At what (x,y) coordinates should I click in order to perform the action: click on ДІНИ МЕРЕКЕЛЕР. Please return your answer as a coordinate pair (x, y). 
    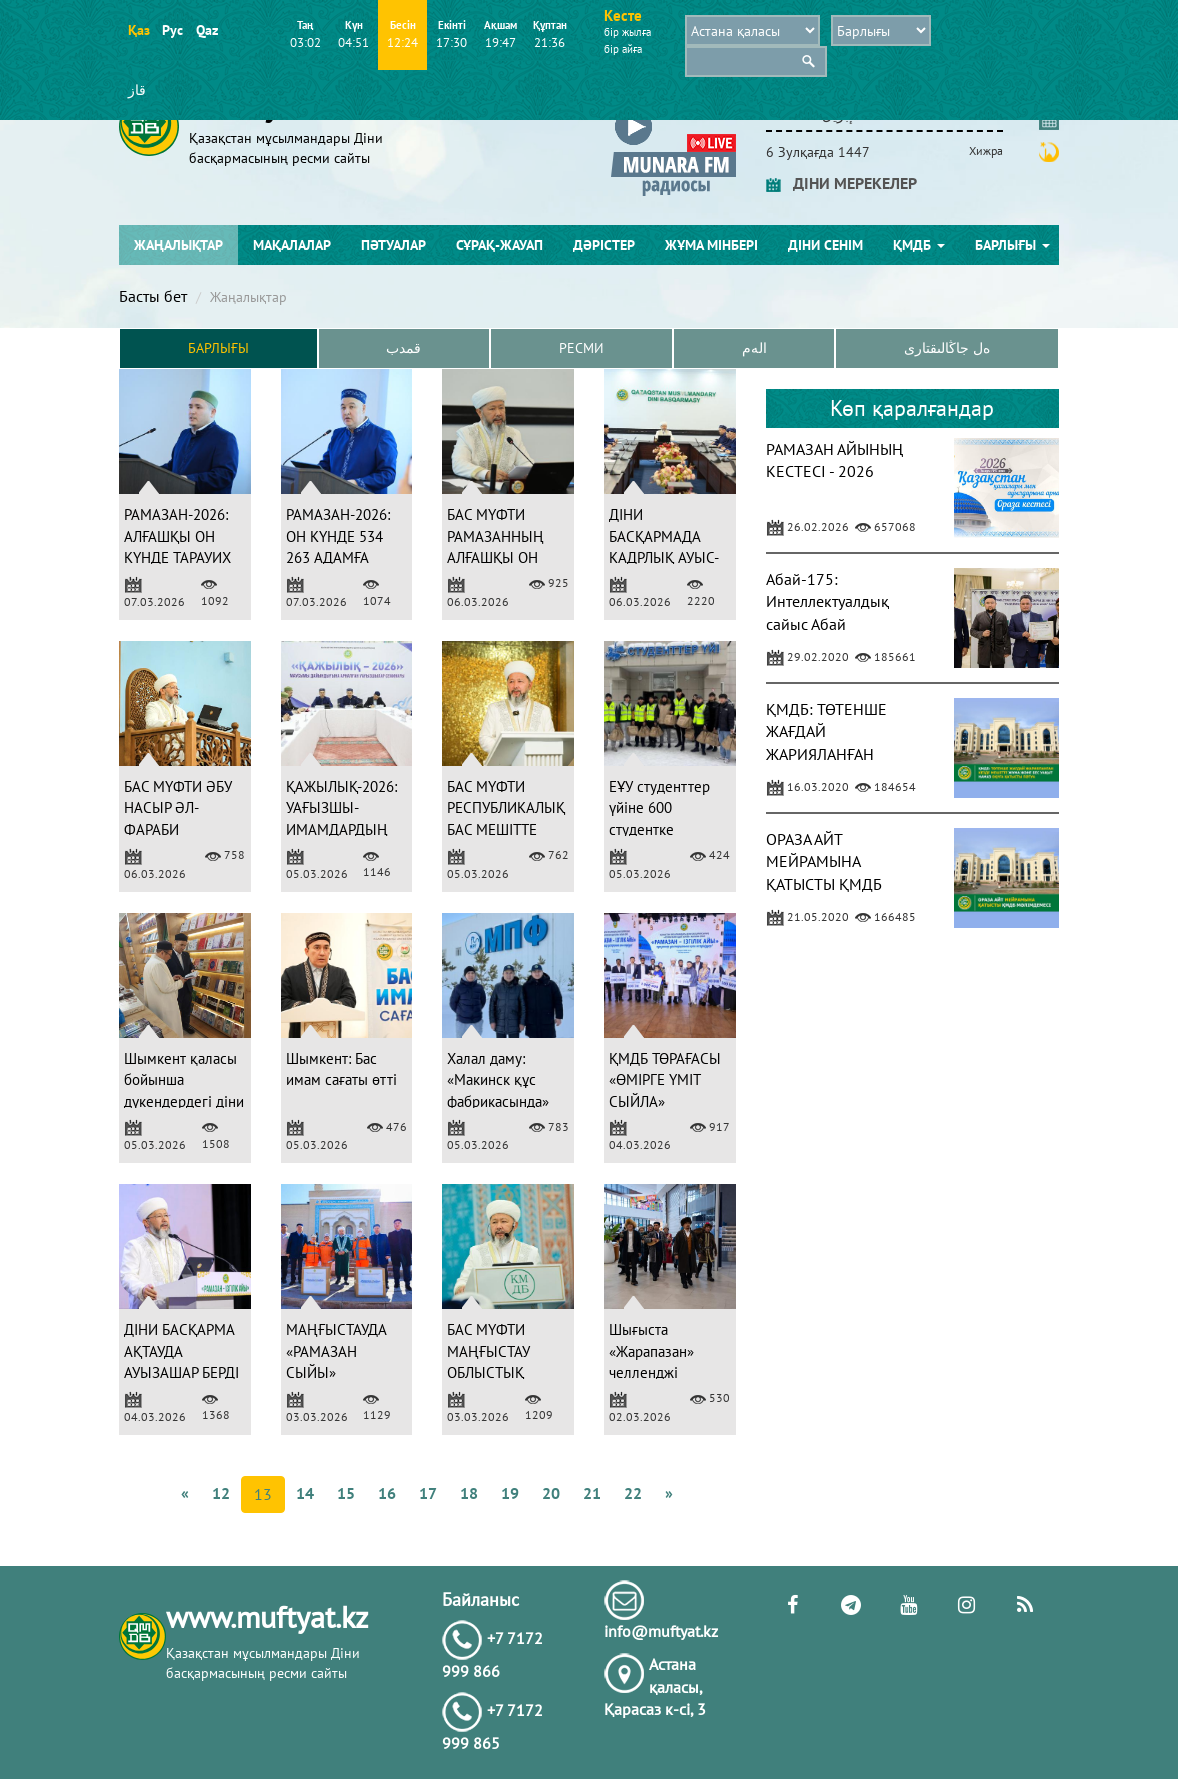
    Looking at the image, I should click on (841, 183).